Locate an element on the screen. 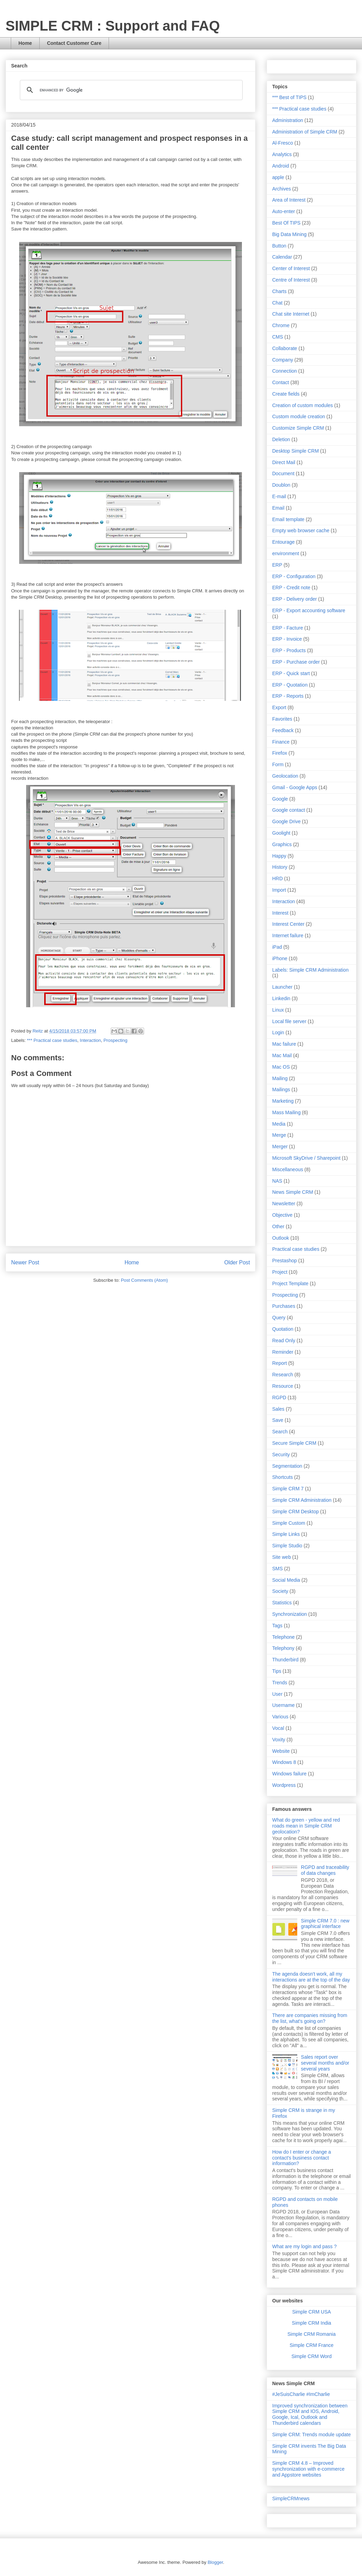 Image resolution: width=362 pixels, height=2576 pixels. Mac Mail is located at coordinates (282, 1055).